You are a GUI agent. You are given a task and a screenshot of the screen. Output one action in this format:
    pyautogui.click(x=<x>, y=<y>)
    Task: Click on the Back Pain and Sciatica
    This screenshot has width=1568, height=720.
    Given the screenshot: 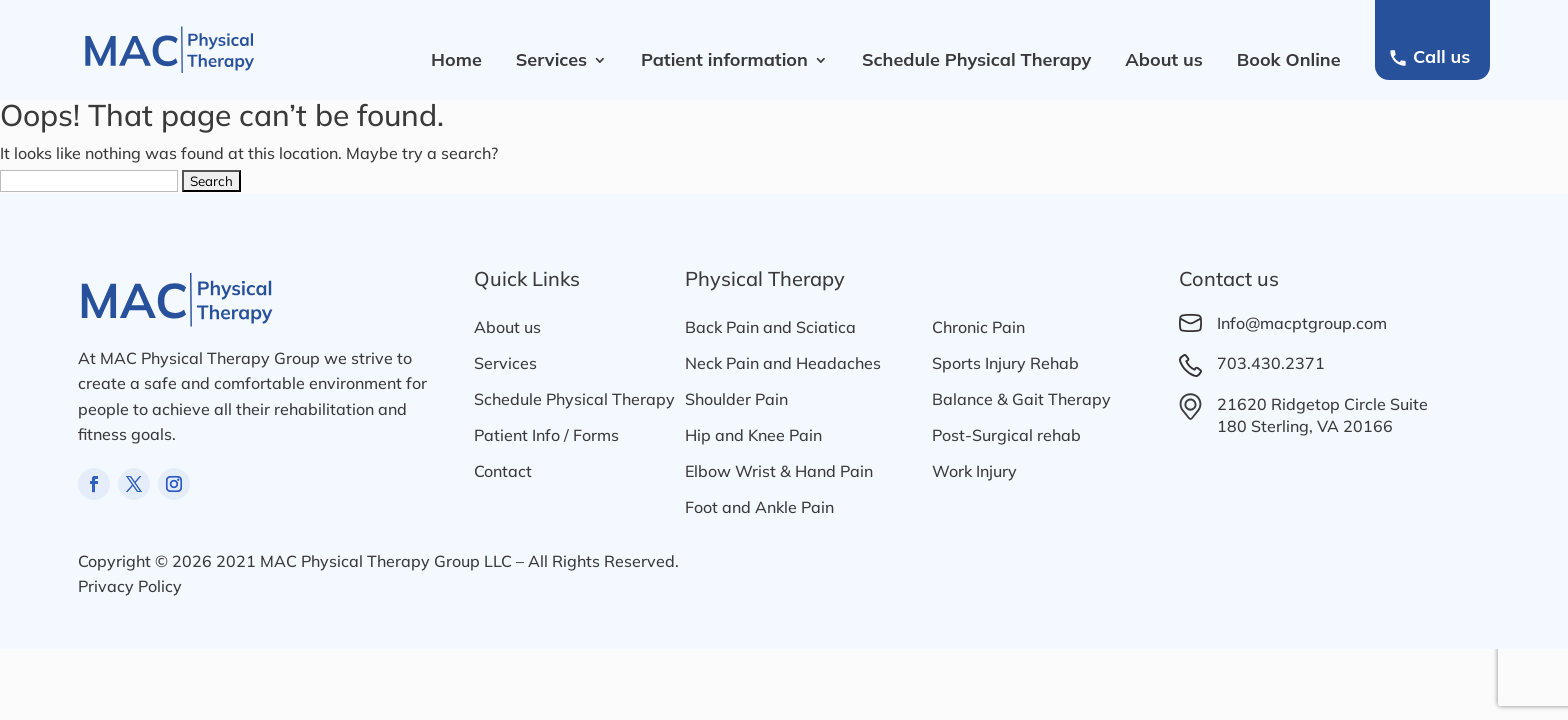 What is the action you would take?
    pyautogui.click(x=770, y=327)
    